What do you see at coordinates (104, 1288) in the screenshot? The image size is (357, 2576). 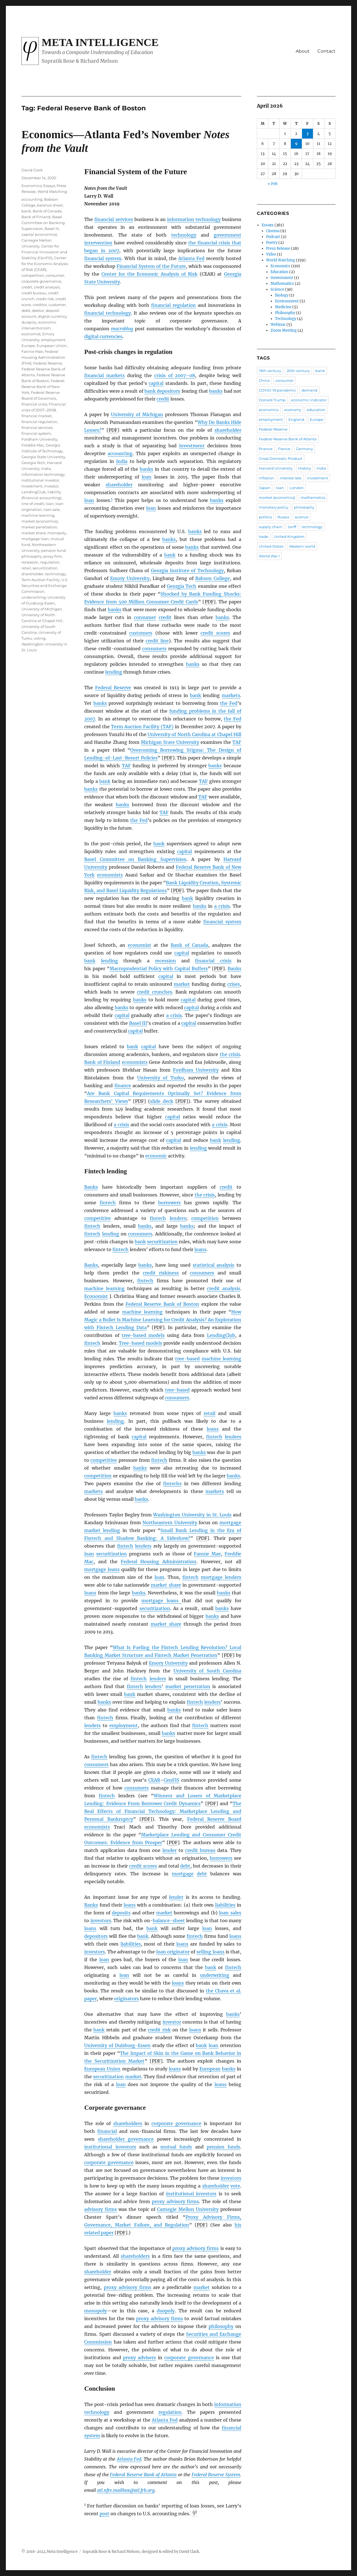 I see `machine learning` at bounding box center [104, 1288].